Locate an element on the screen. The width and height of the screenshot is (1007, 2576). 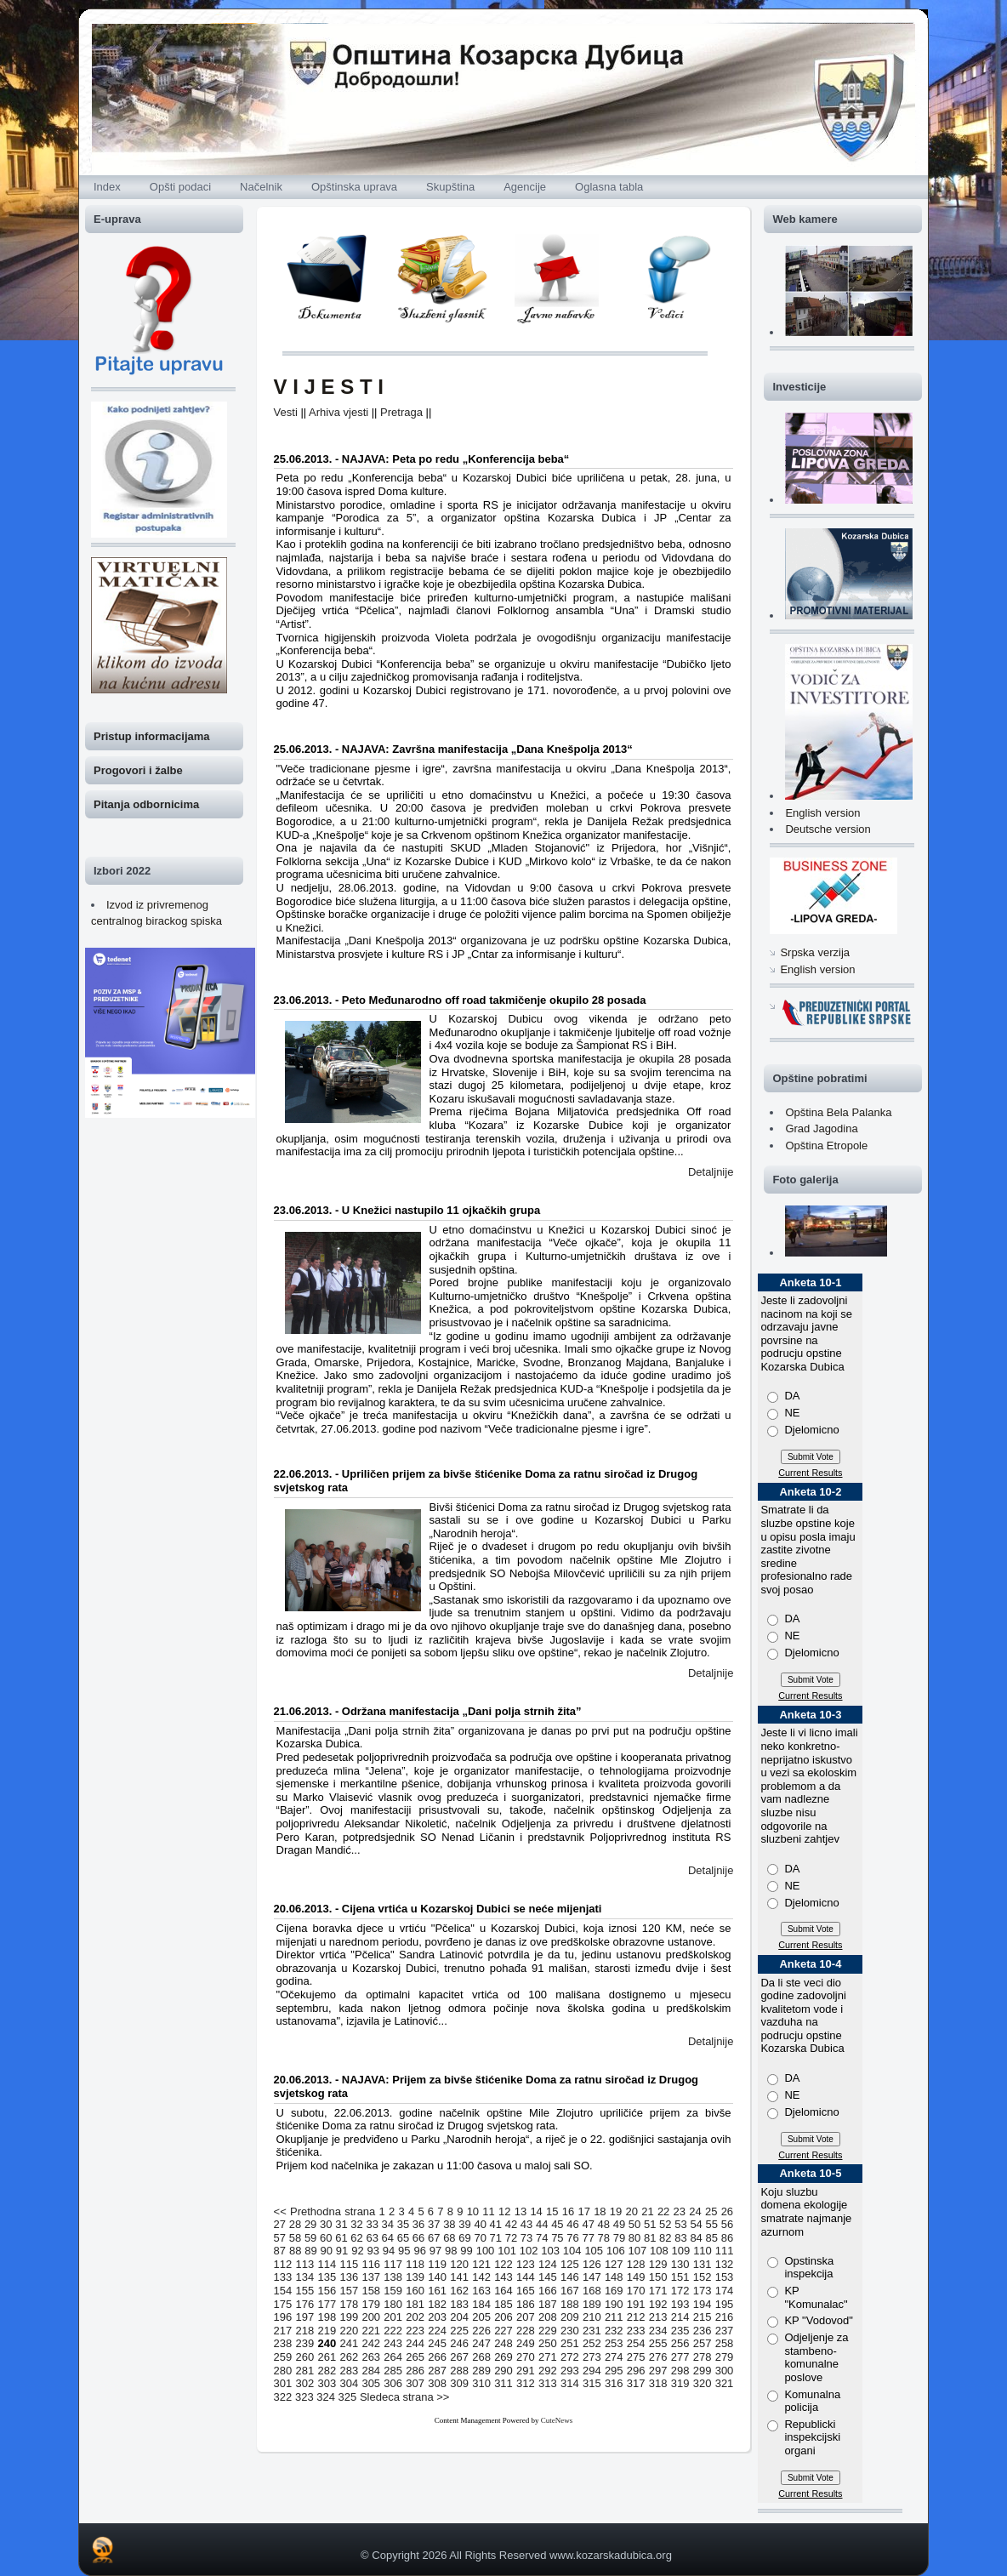
132 is located at coordinates (724, 2264).